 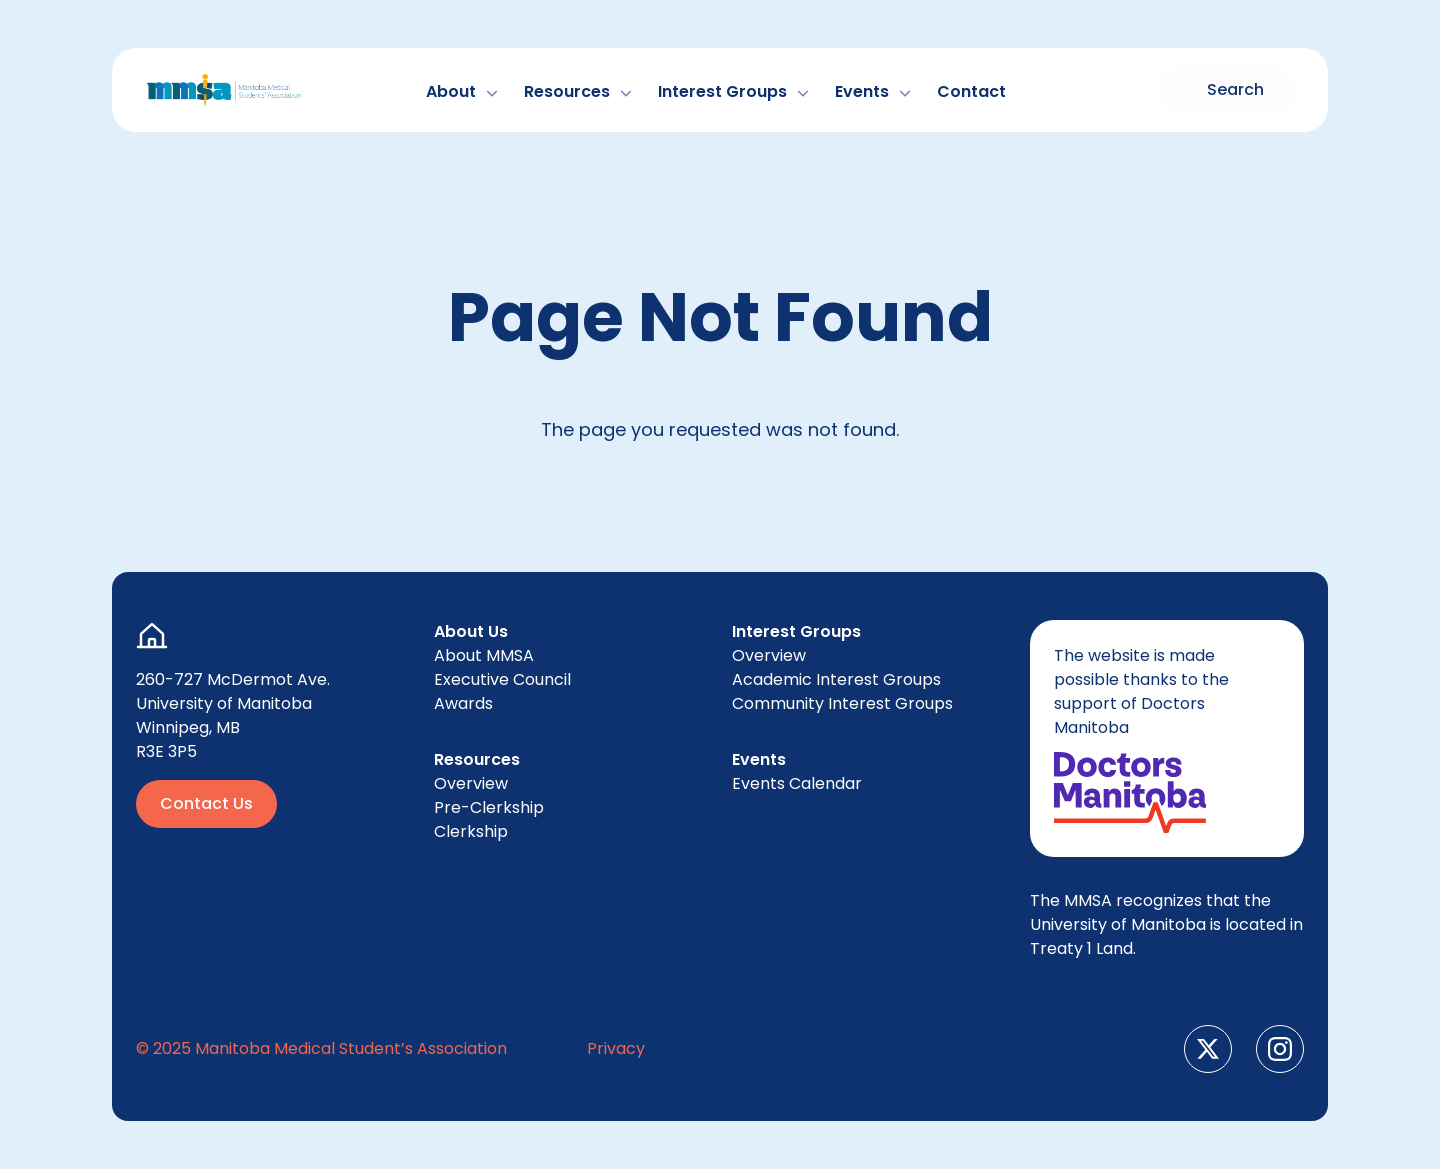 What do you see at coordinates (502, 679) in the screenshot?
I see `Exec­u­tive Council [menuitem]` at bounding box center [502, 679].